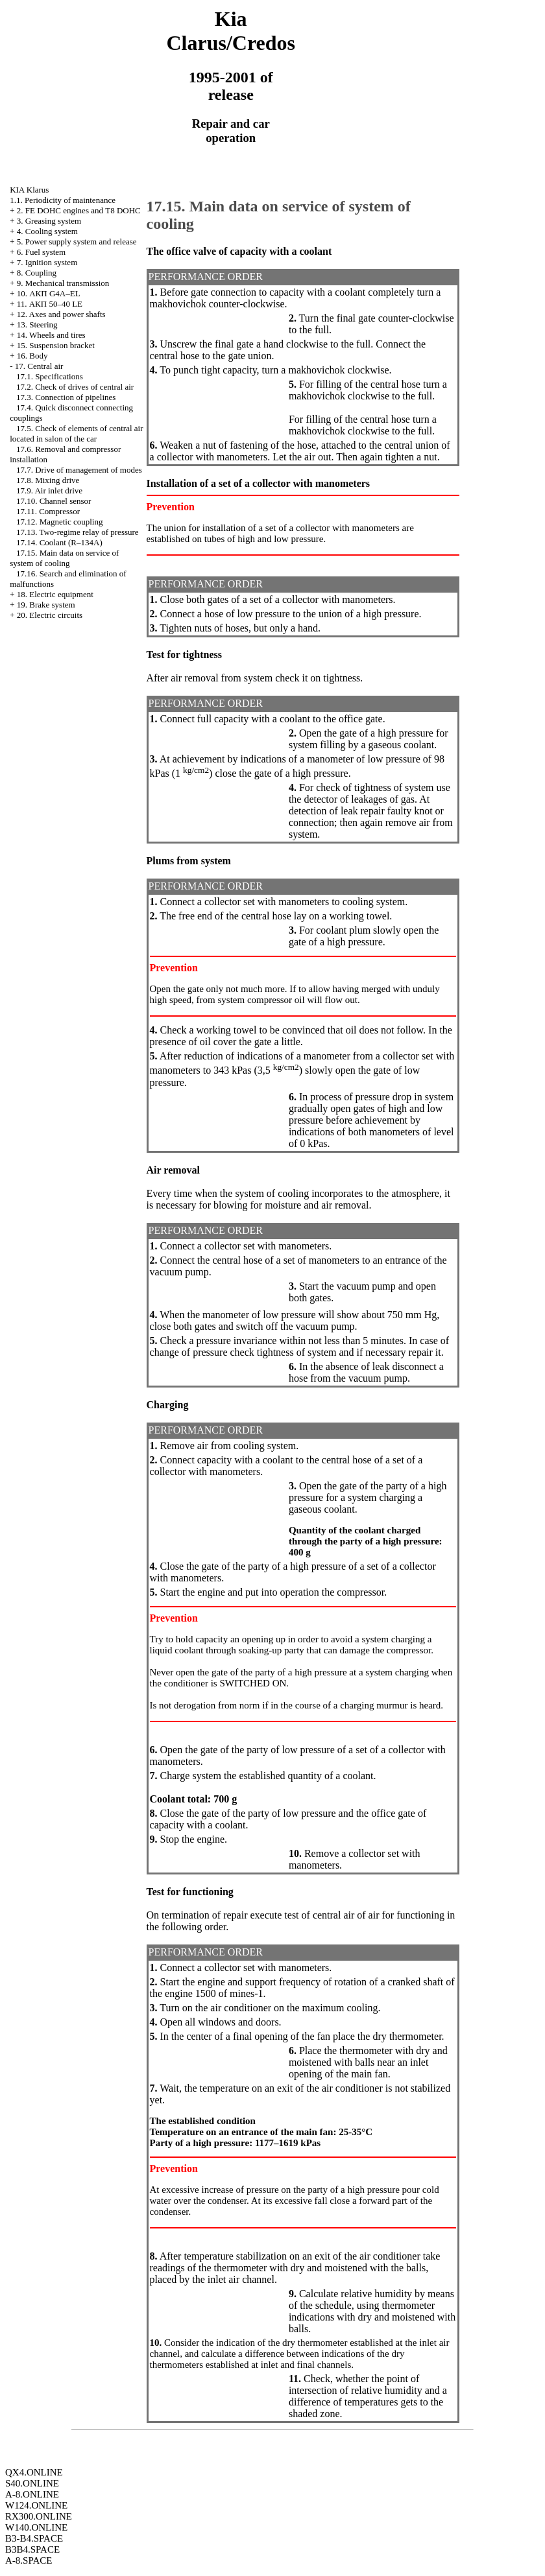 This screenshot has width=545, height=2576. What do you see at coordinates (51, 335) in the screenshot?
I see `14. Wheels and tires` at bounding box center [51, 335].